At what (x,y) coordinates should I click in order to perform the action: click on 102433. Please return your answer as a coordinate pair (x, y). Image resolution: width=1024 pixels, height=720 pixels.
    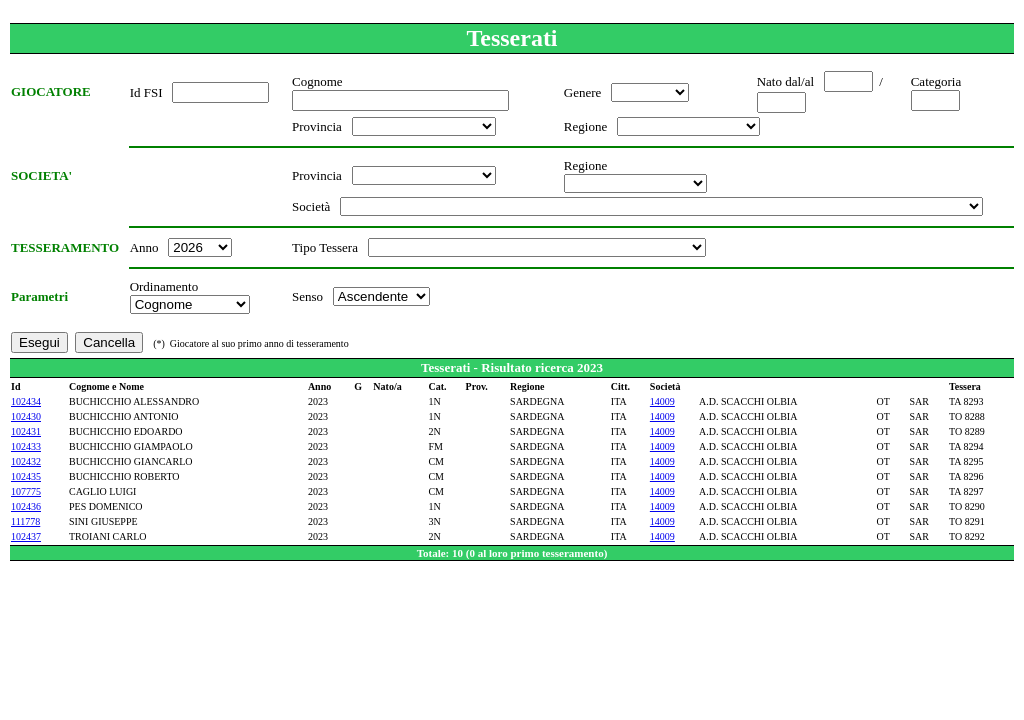
    Looking at the image, I should click on (26, 446).